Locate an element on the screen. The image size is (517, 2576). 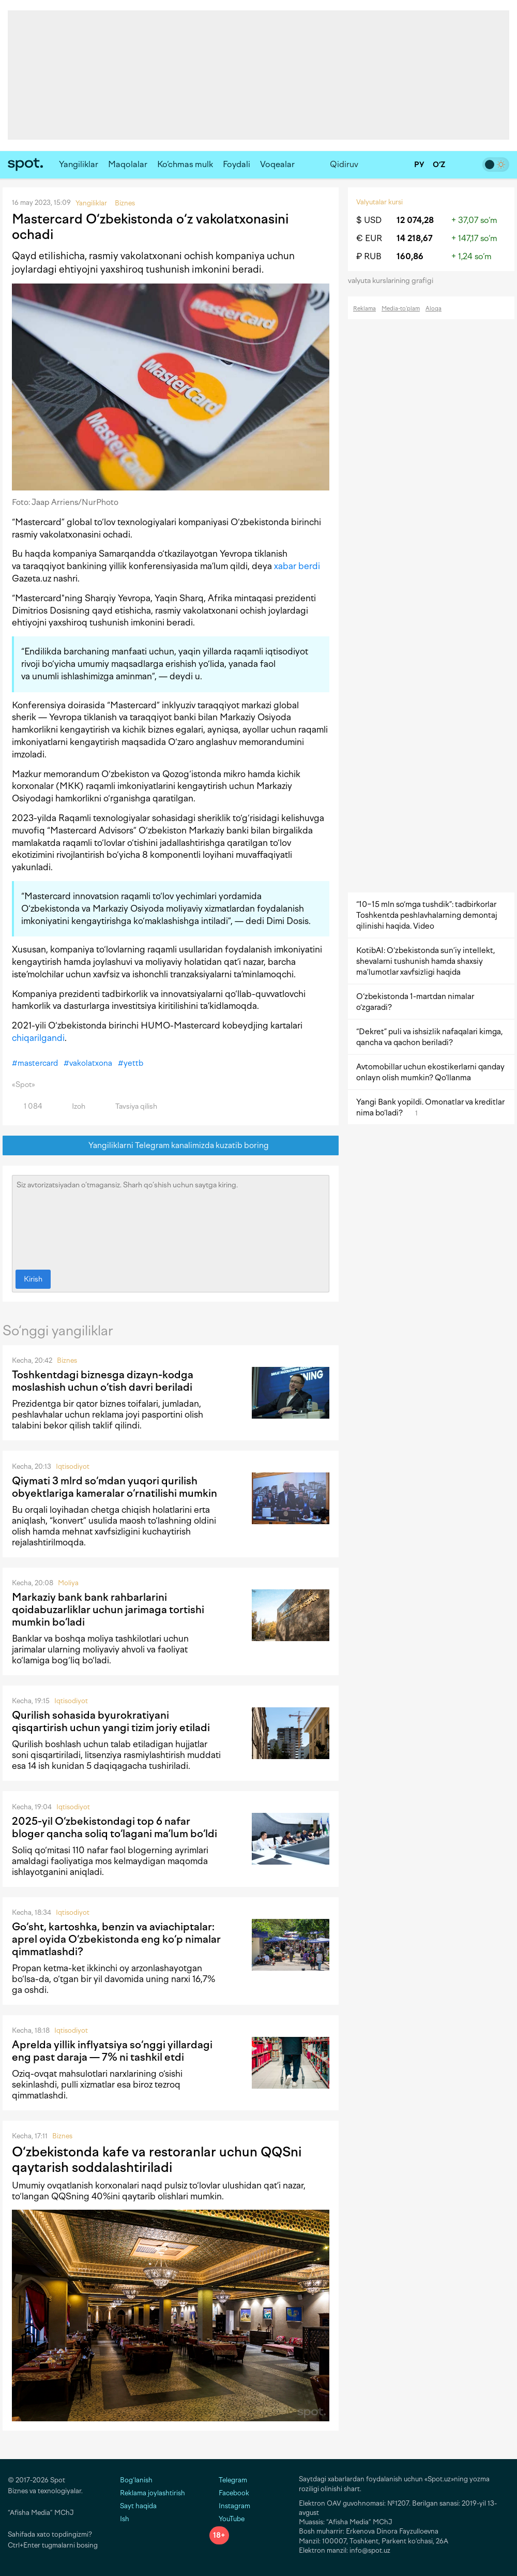
€ EUR is located at coordinates (369, 238).